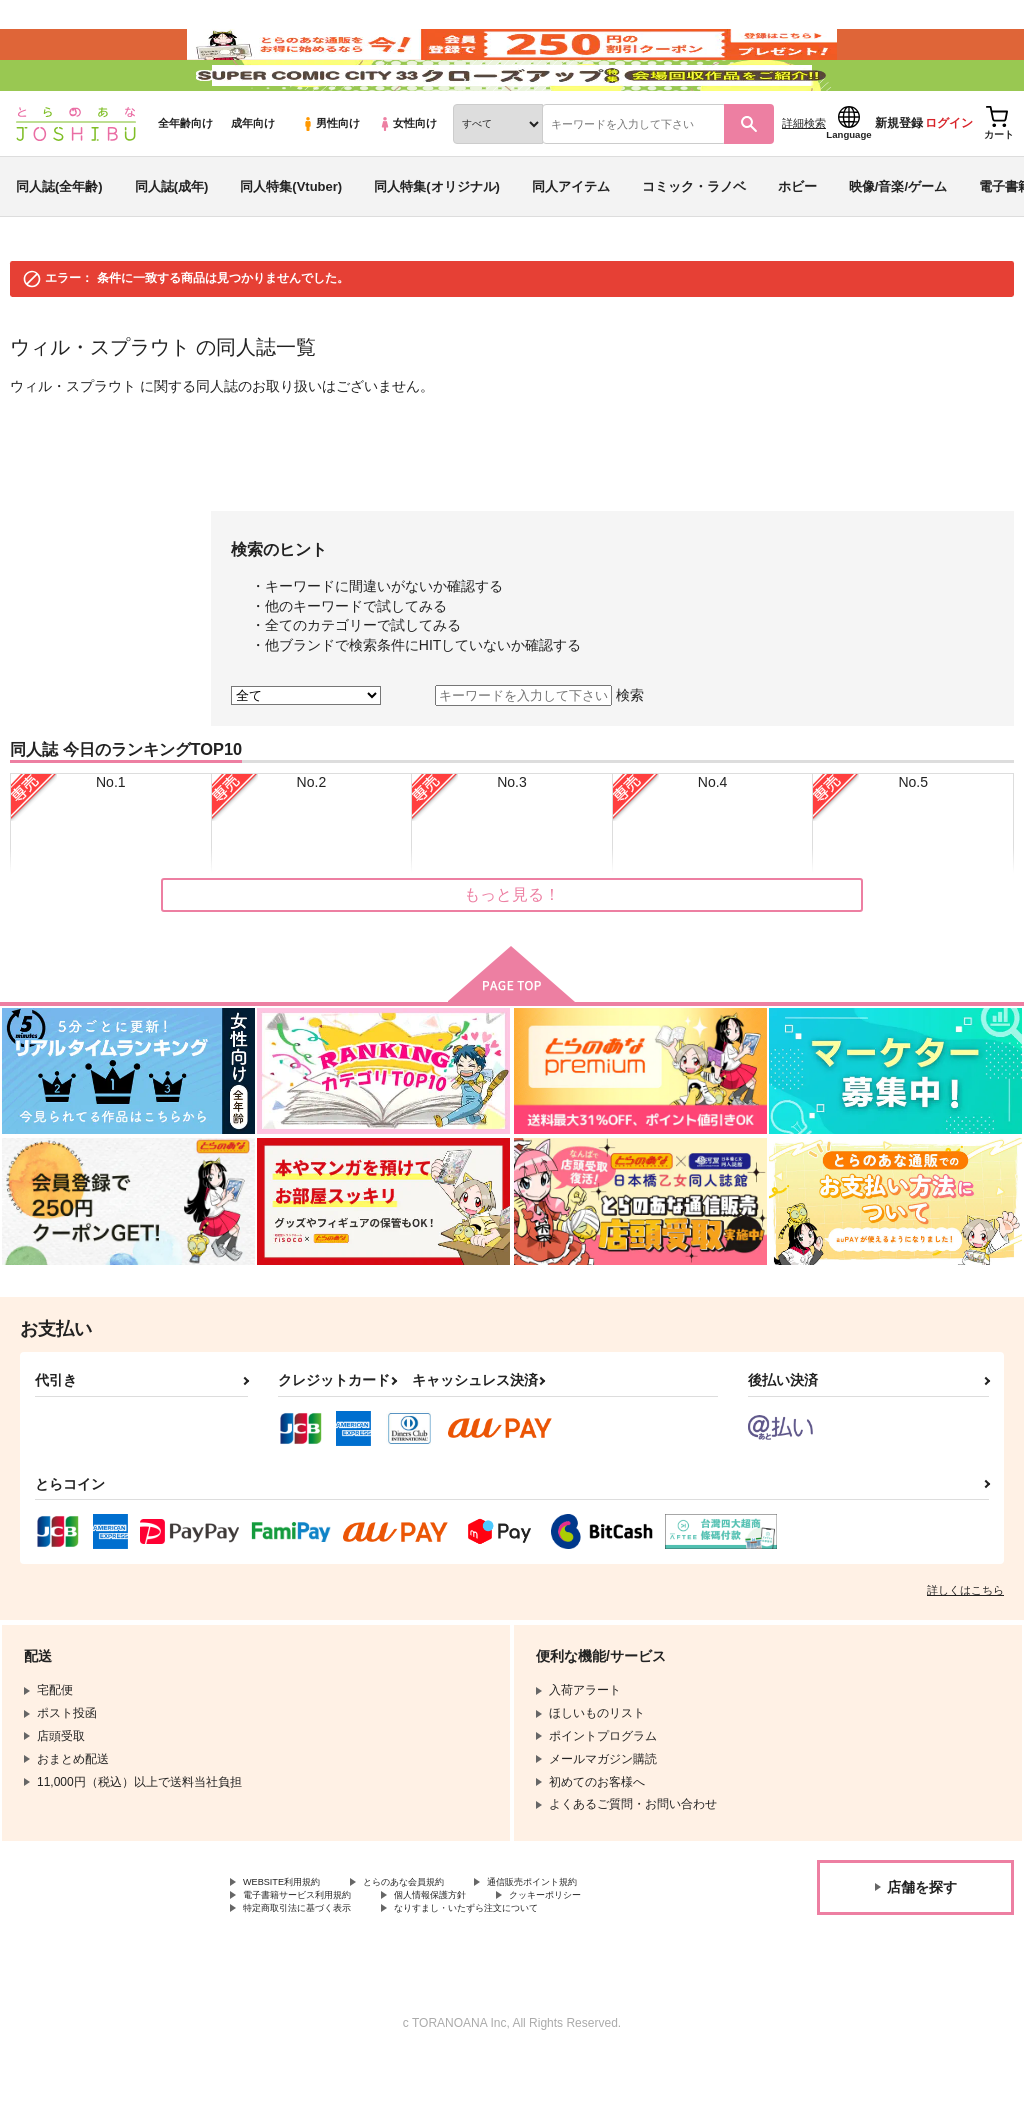 The image size is (1024, 2128). What do you see at coordinates (442, 1942) in the screenshot?
I see `とらのあな会員規約` at bounding box center [442, 1942].